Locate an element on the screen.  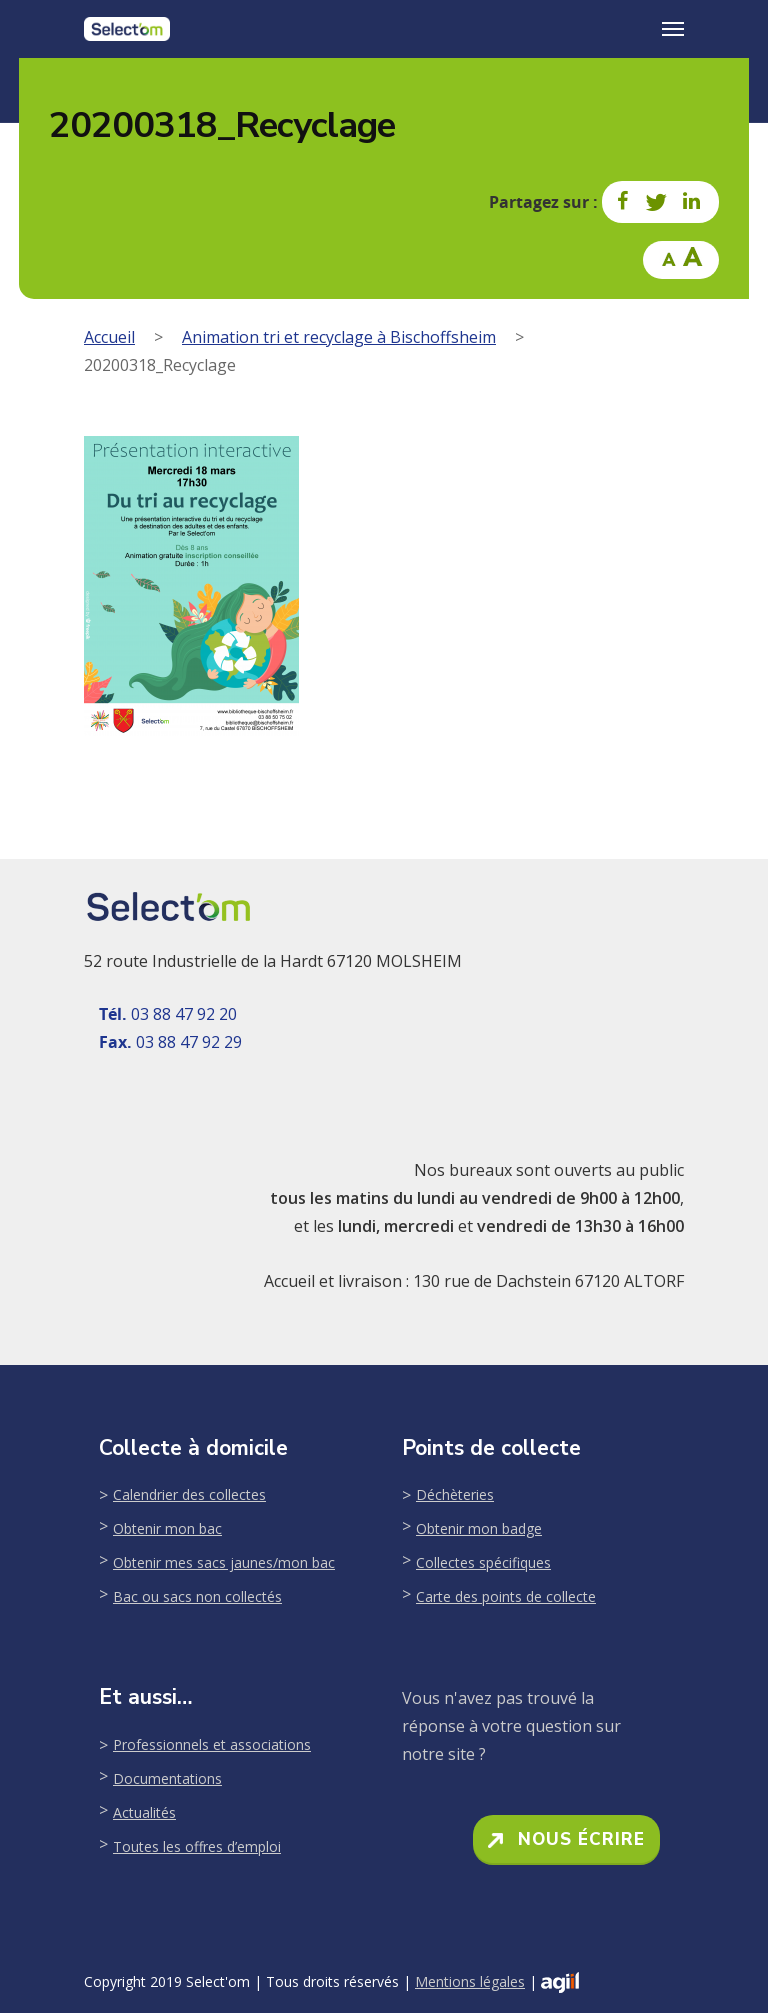
Accueil is located at coordinates (109, 337).